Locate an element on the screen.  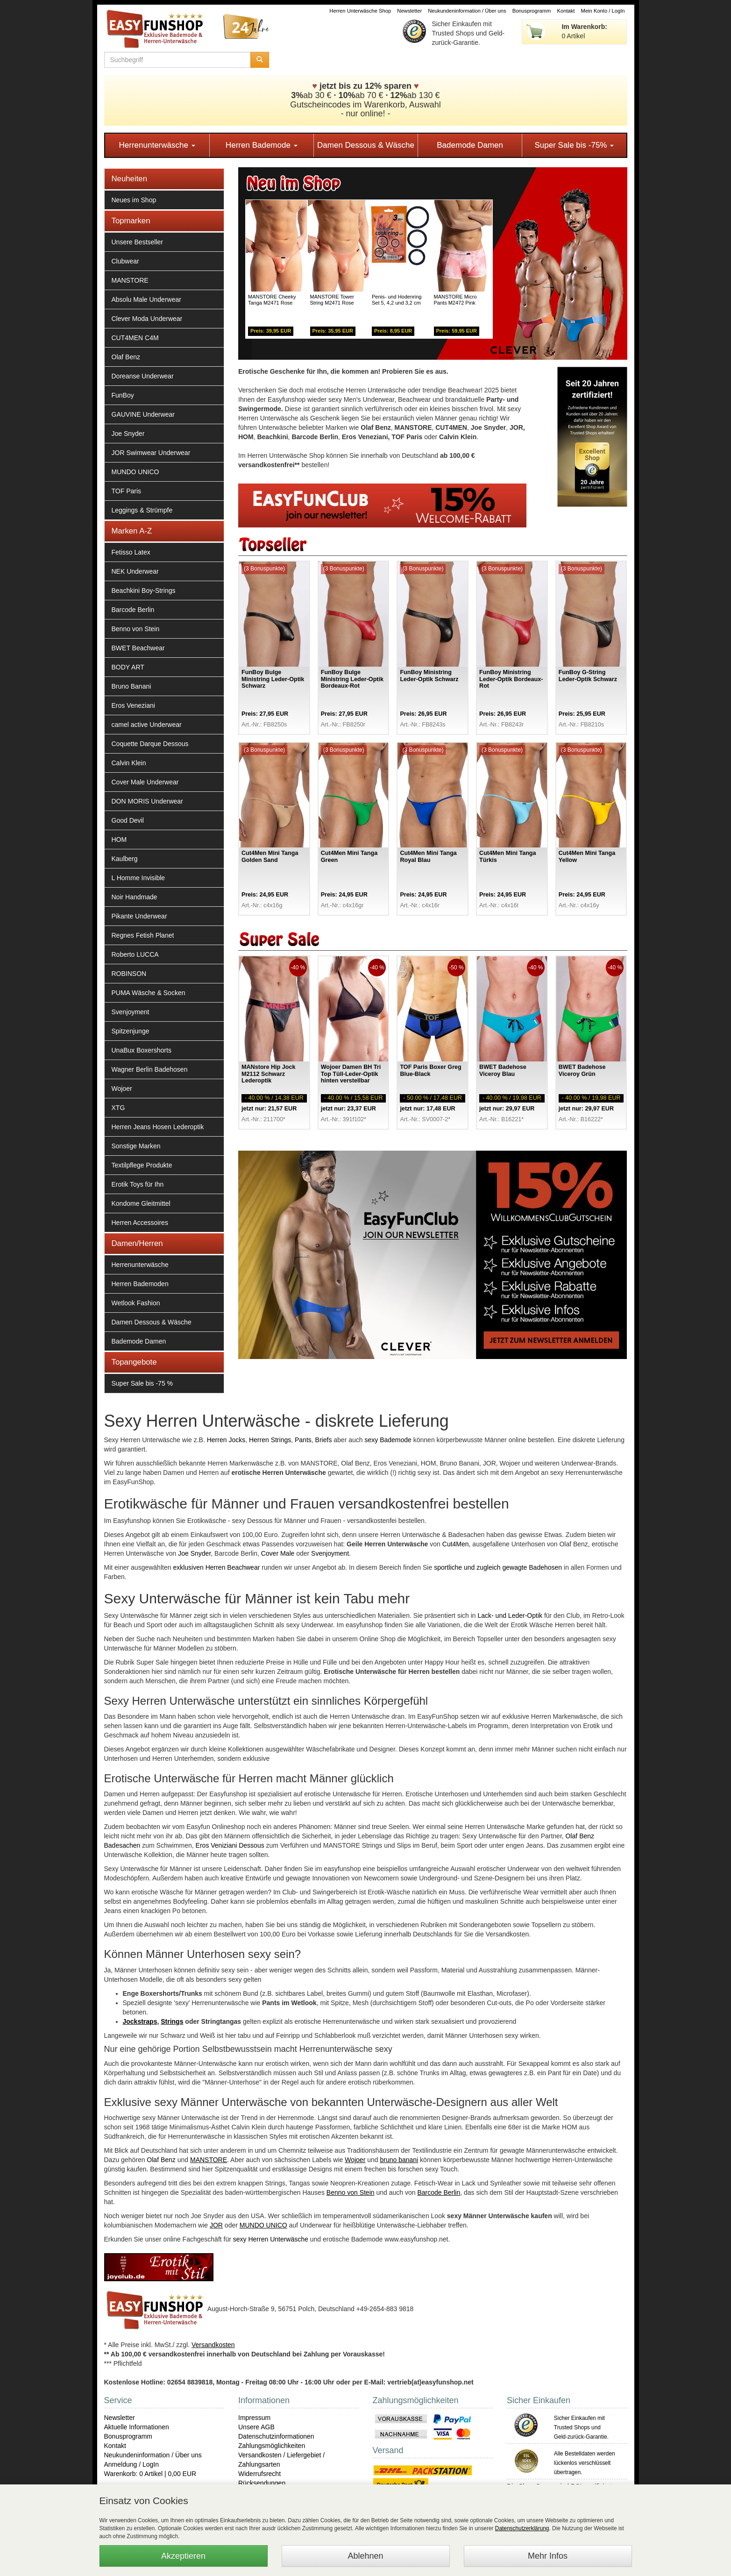
Mehr Infos is located at coordinates (548, 2556).